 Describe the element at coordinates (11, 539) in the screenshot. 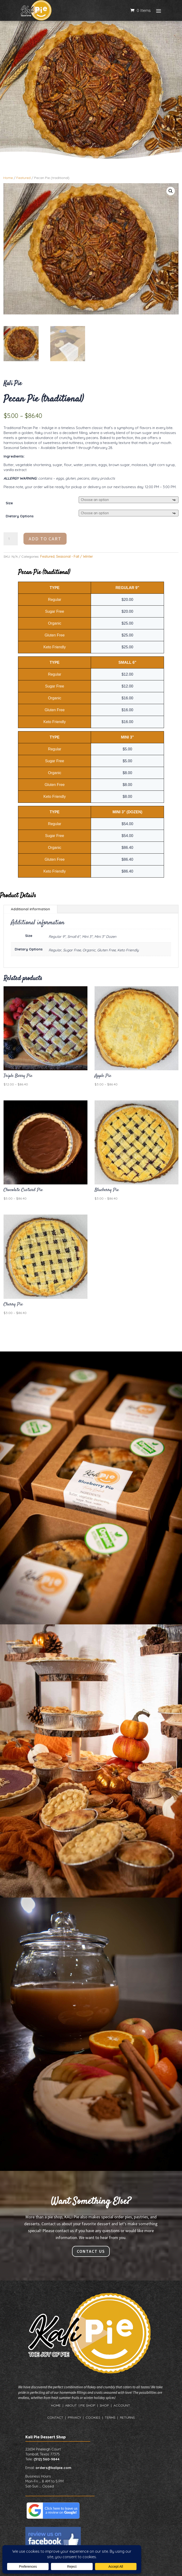

I see `[Product quantity]` at that location.